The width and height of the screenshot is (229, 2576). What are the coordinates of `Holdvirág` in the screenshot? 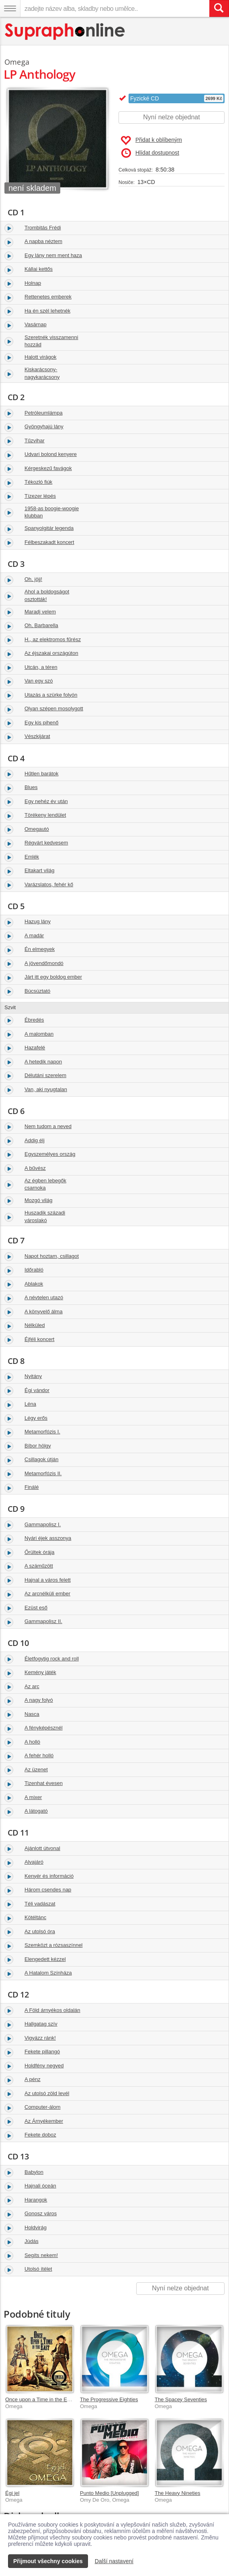 It's located at (36, 2227).